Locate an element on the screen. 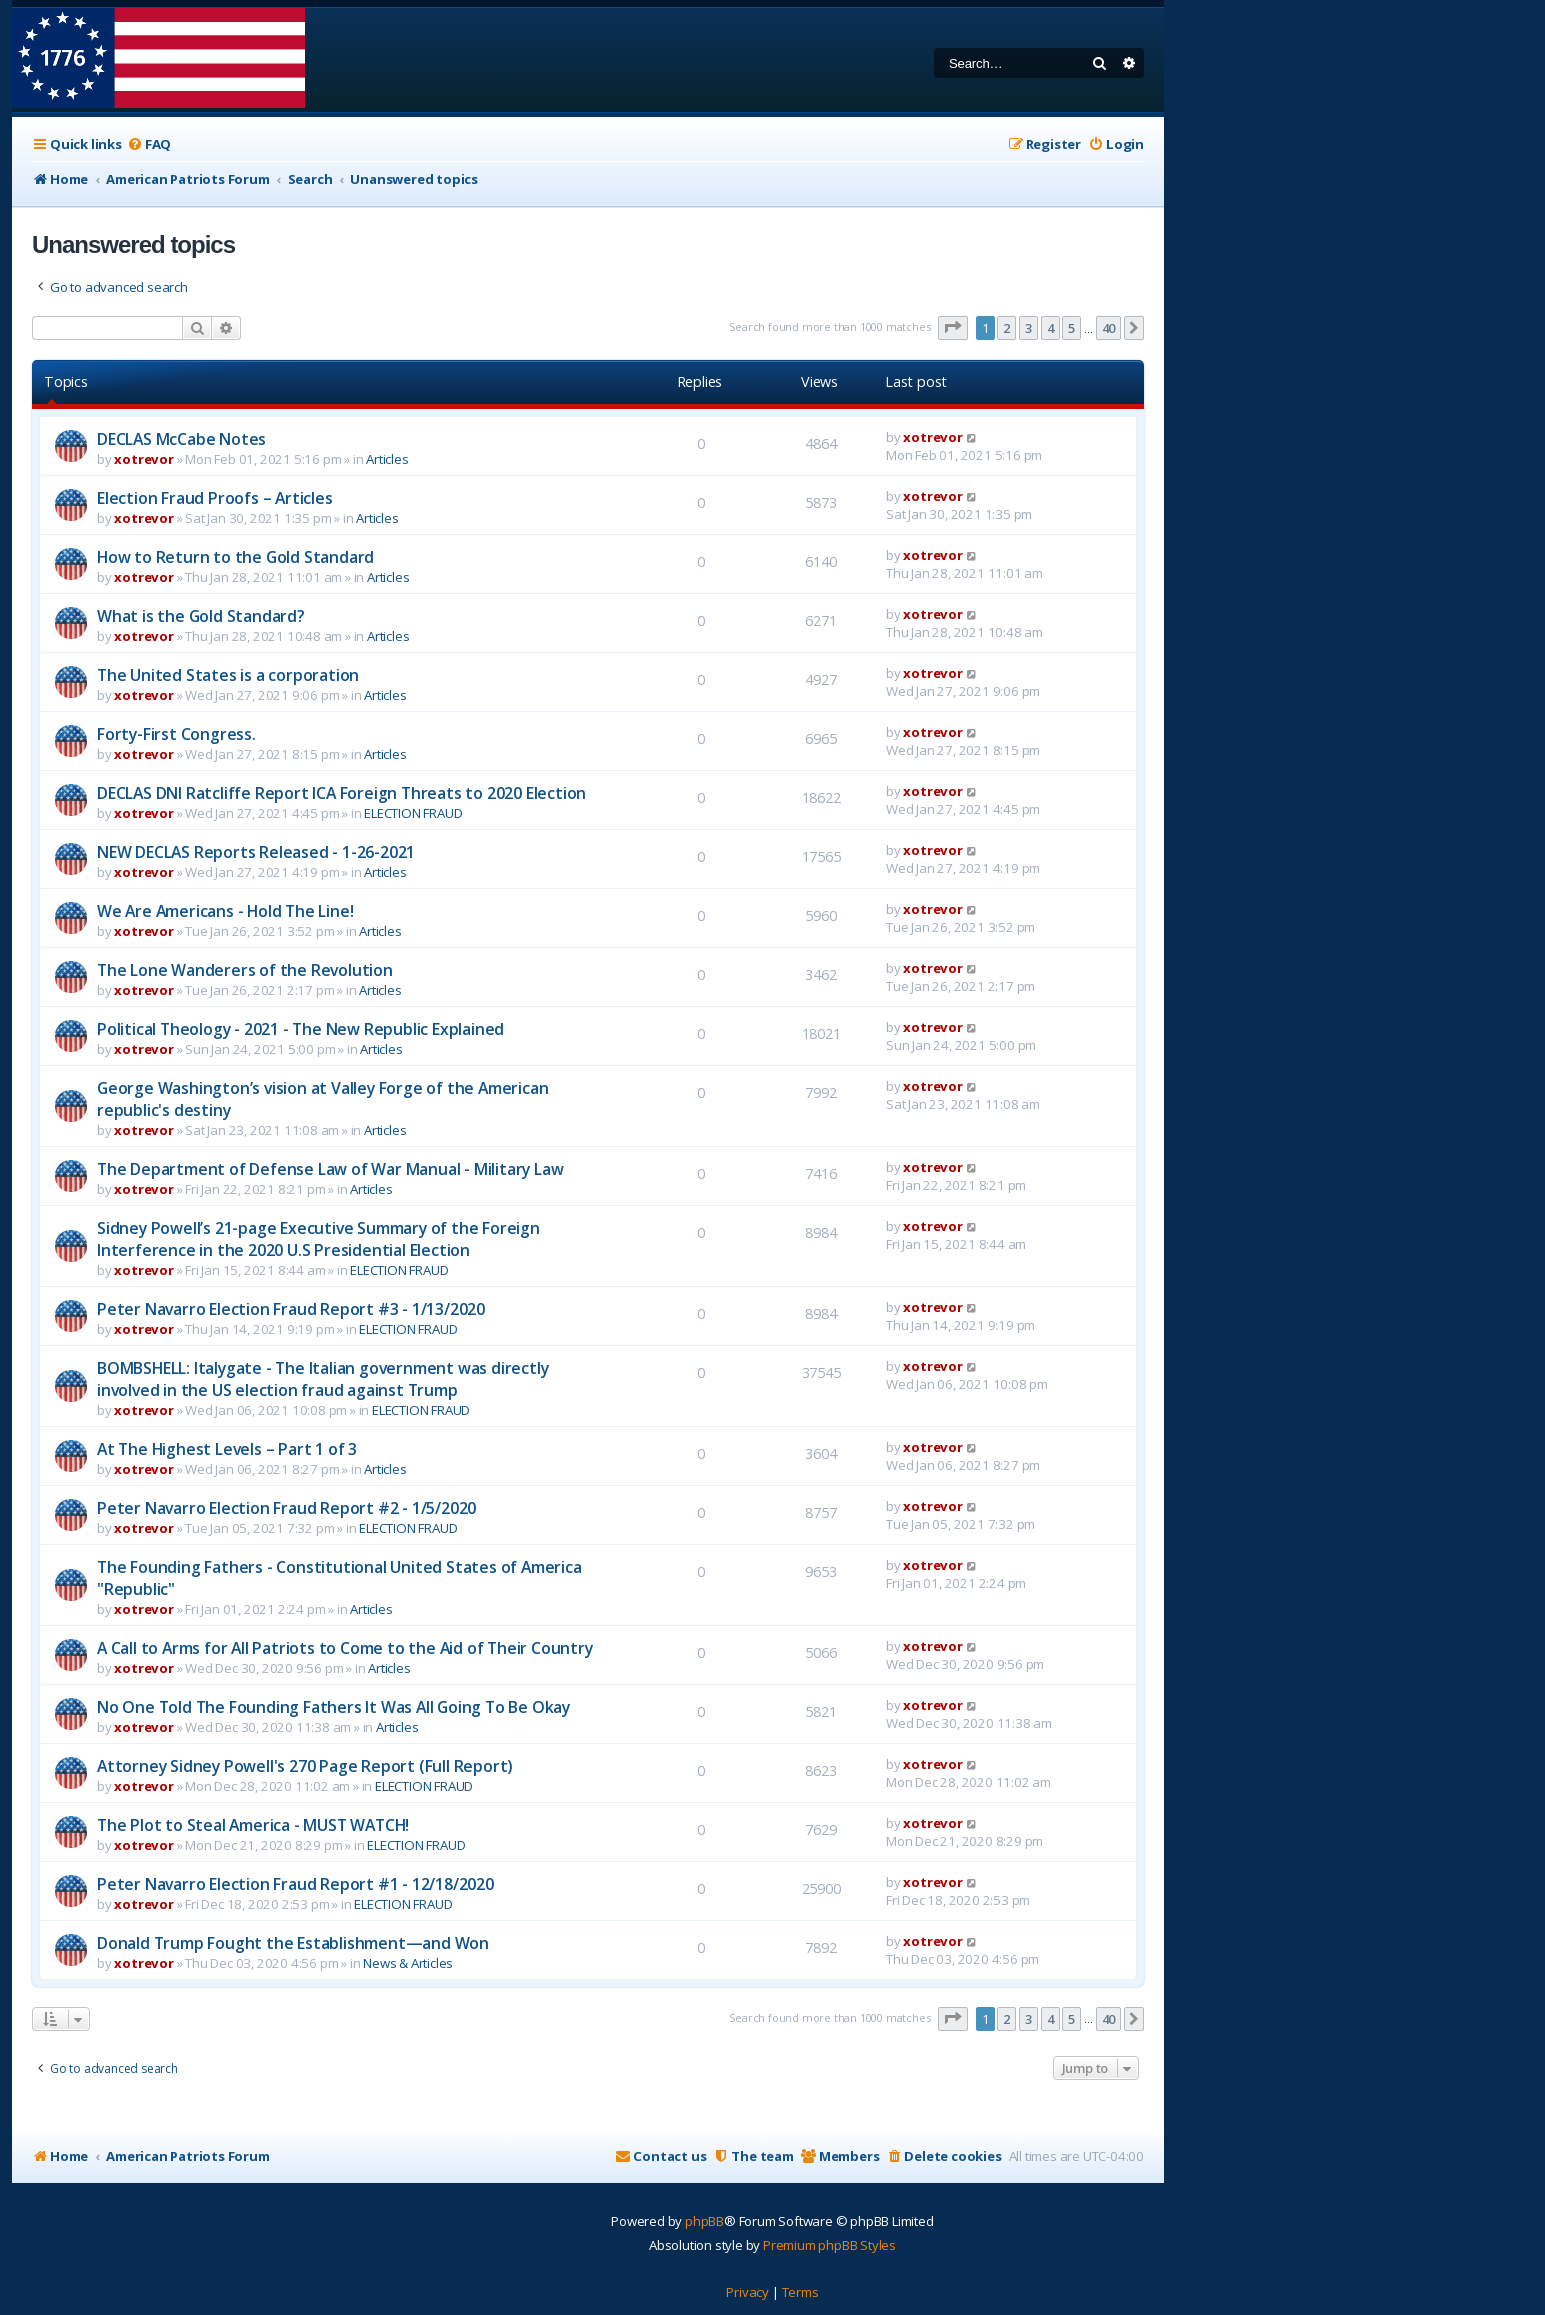 The width and height of the screenshot is (1545, 2315). 4 [button] is located at coordinates (1050, 328).